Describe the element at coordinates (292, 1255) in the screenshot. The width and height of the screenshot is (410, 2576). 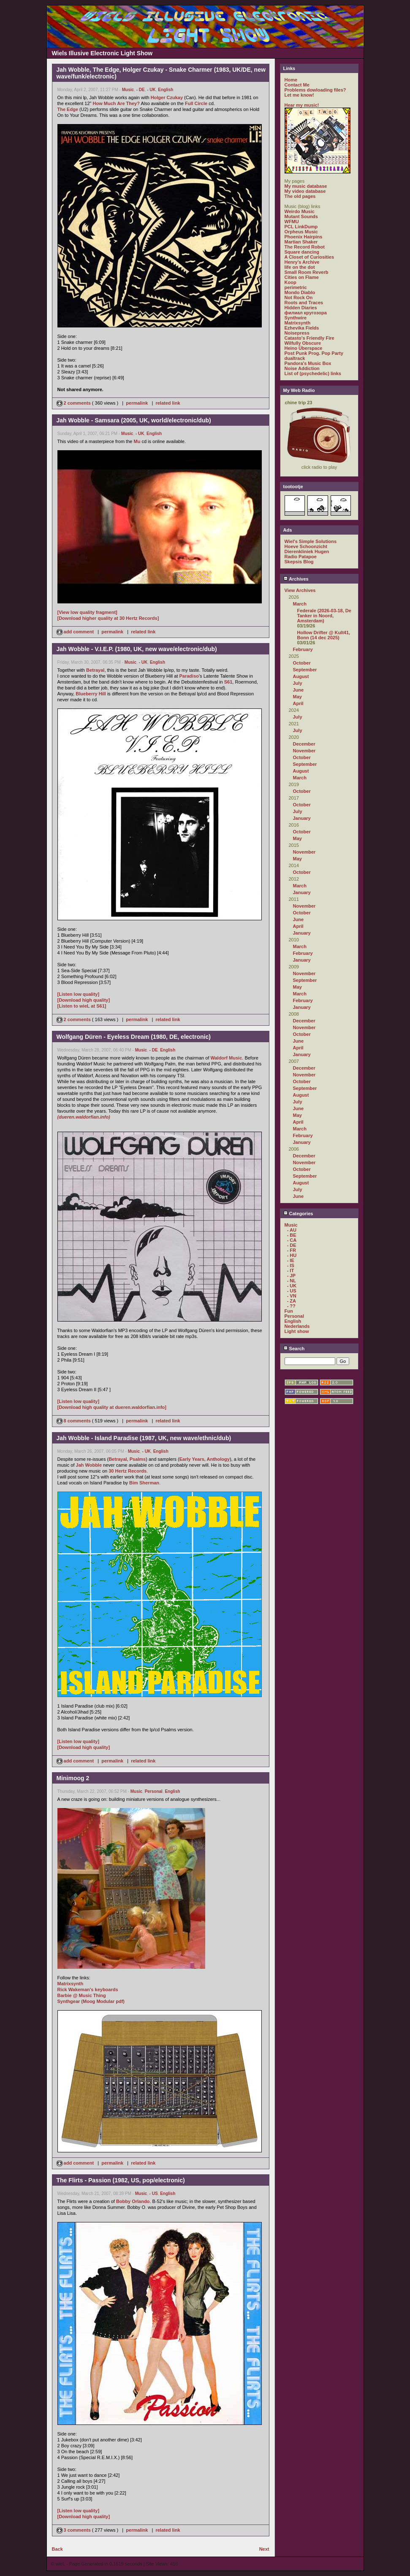
I see `- HU` at that location.